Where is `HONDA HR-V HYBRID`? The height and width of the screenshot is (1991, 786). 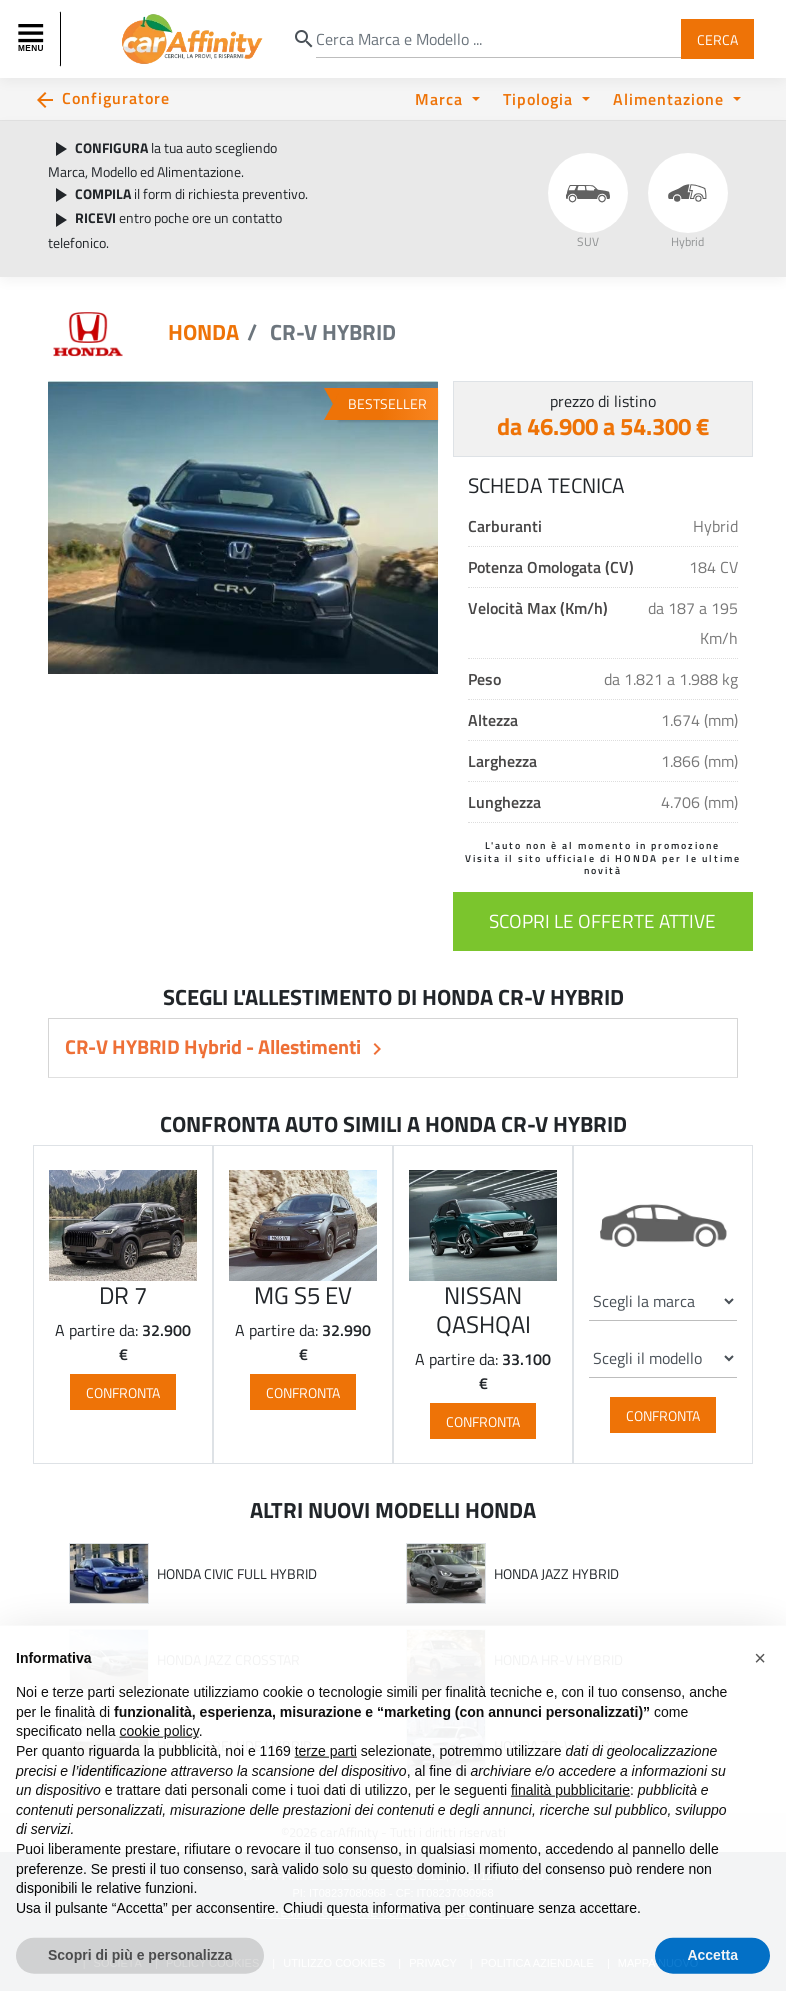 HONDA HR-V HYBRID is located at coordinates (558, 1660).